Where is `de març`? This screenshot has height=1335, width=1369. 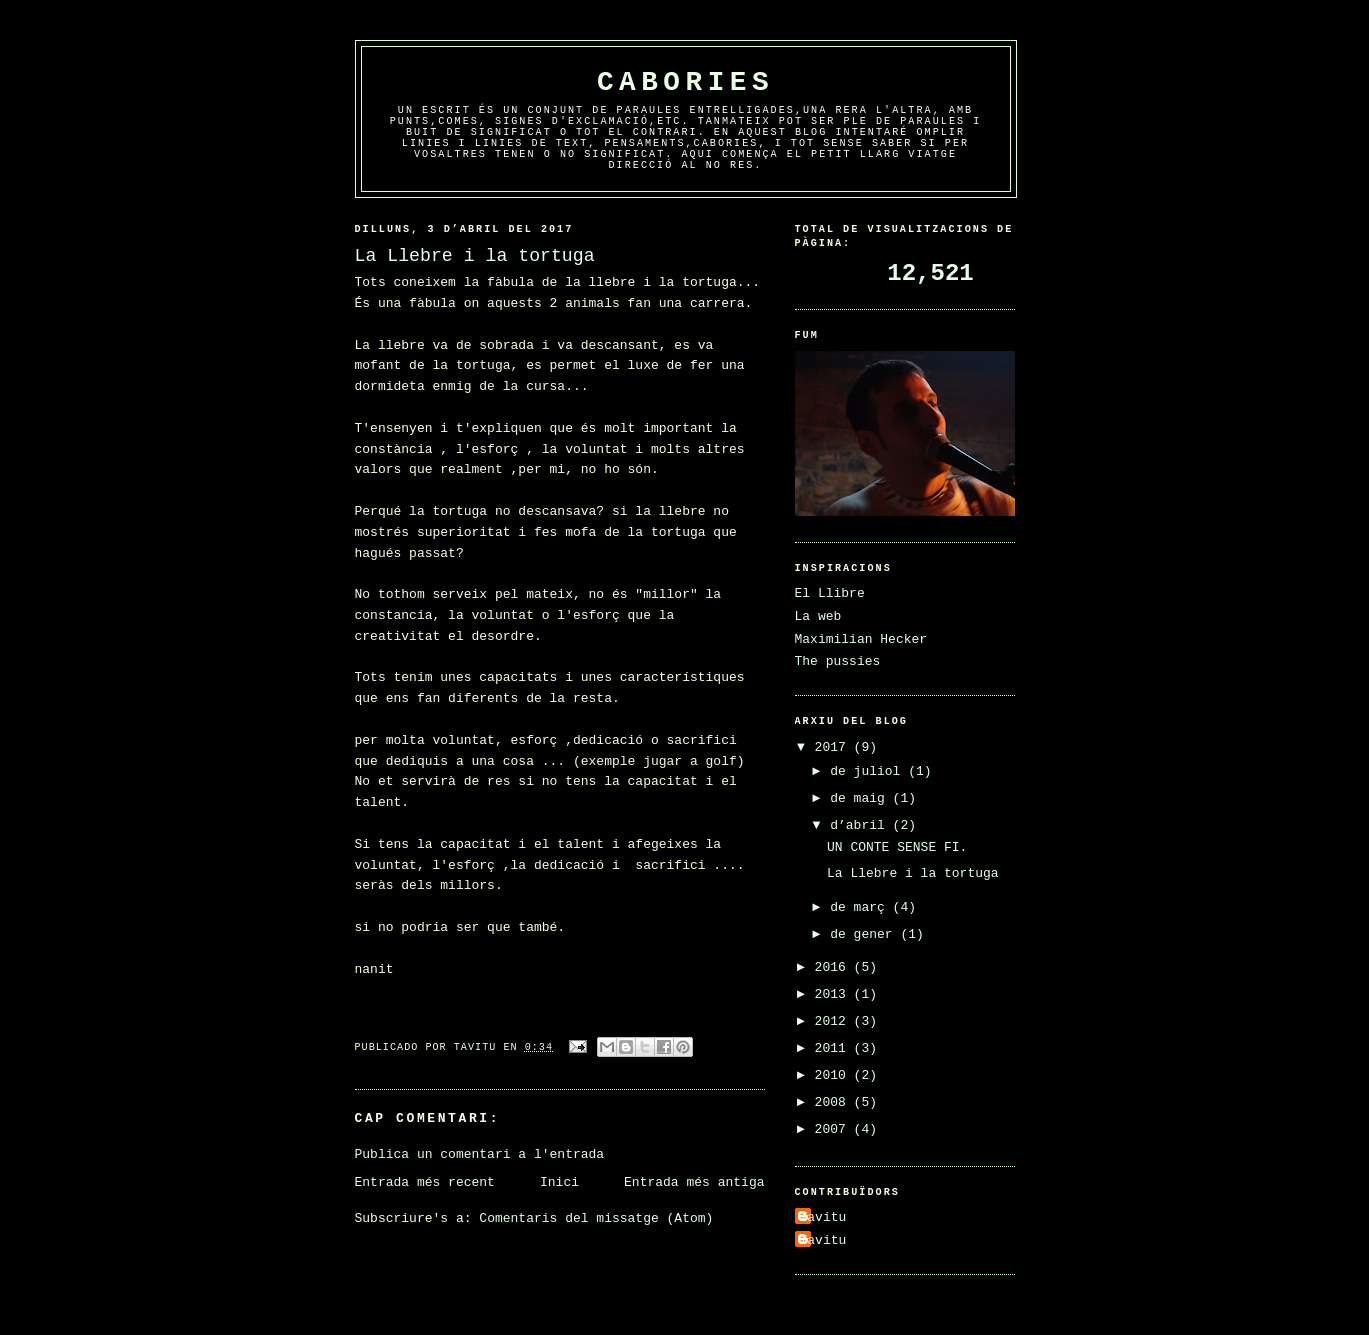 de març is located at coordinates (861, 907).